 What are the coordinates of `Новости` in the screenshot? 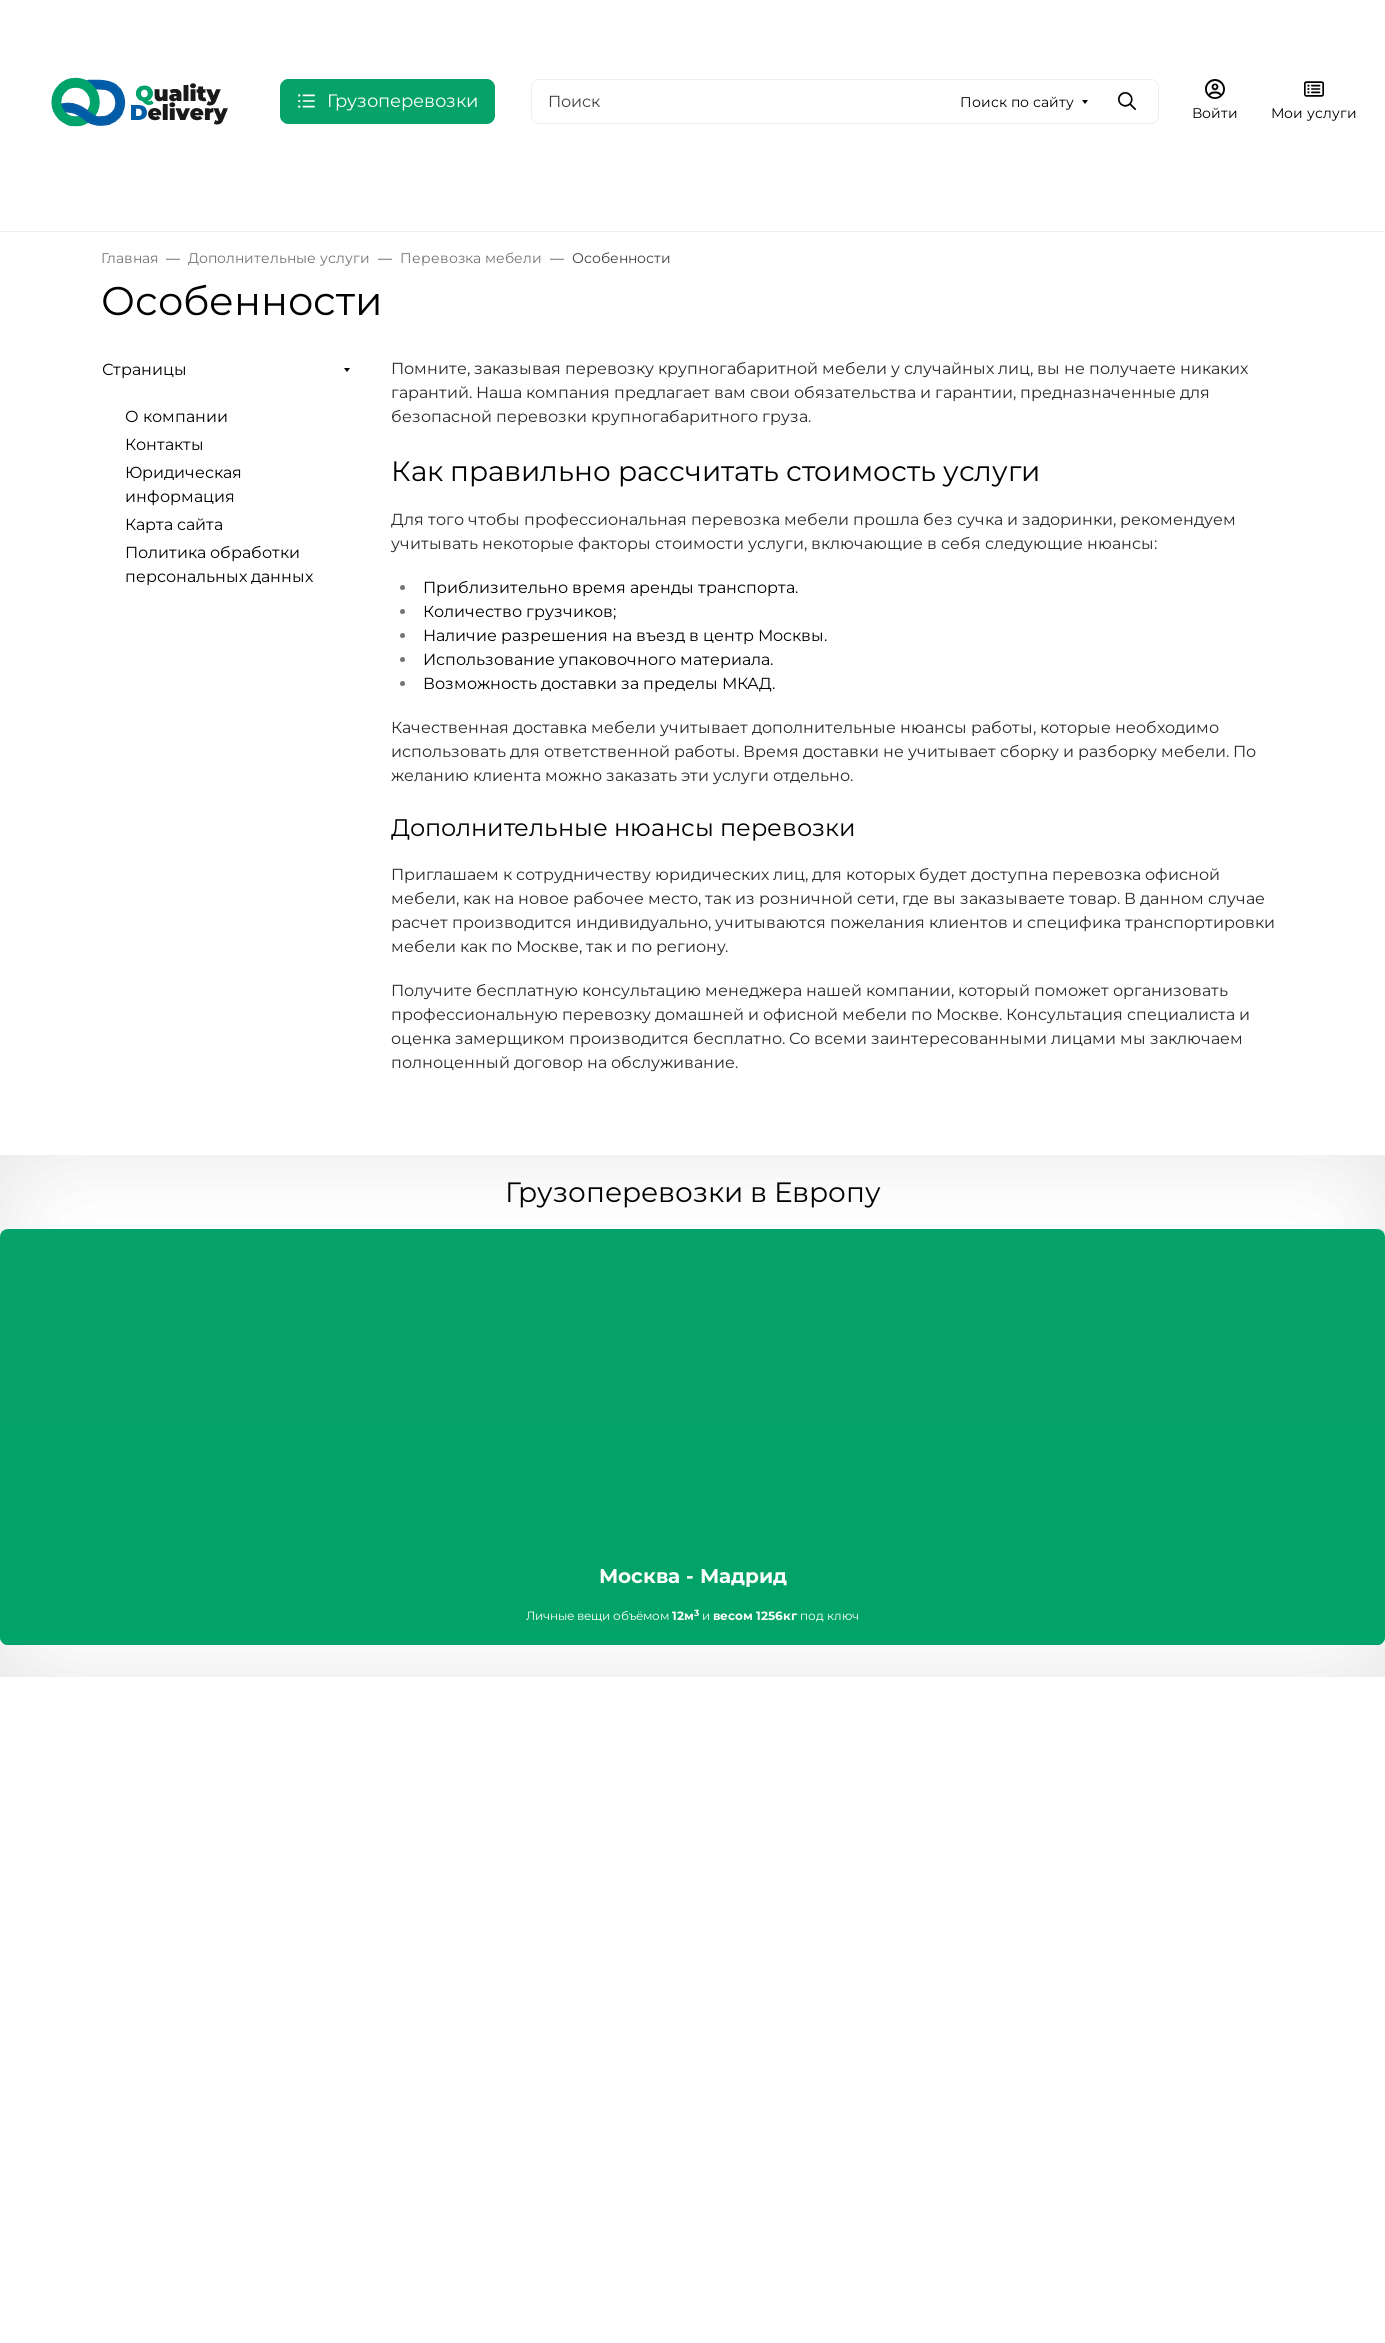 It's located at (337, 1897).